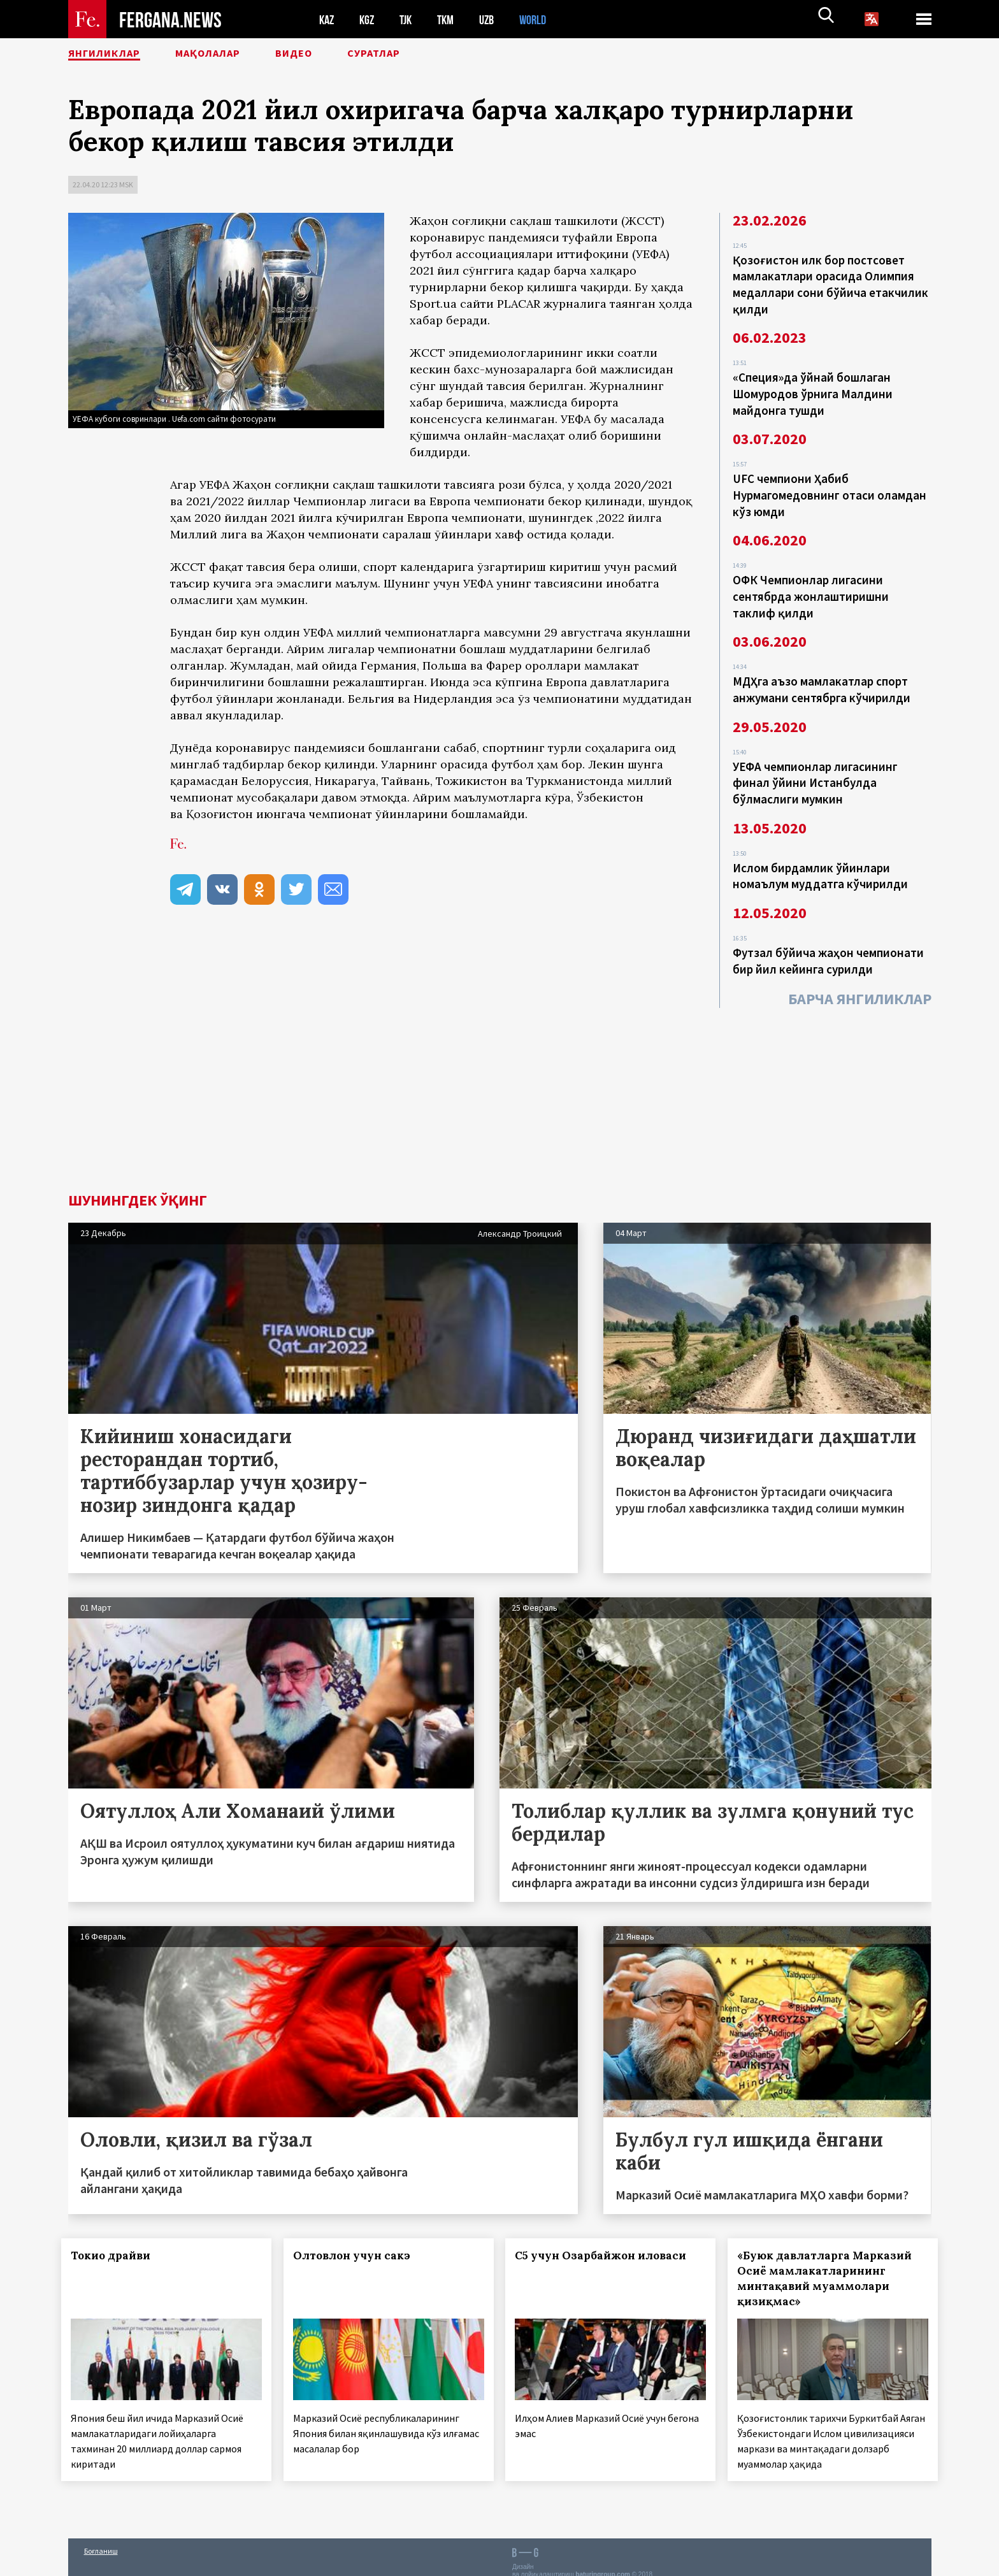  Describe the element at coordinates (859, 976) in the screenshot. I see `Барча янгиликлар` at that location.